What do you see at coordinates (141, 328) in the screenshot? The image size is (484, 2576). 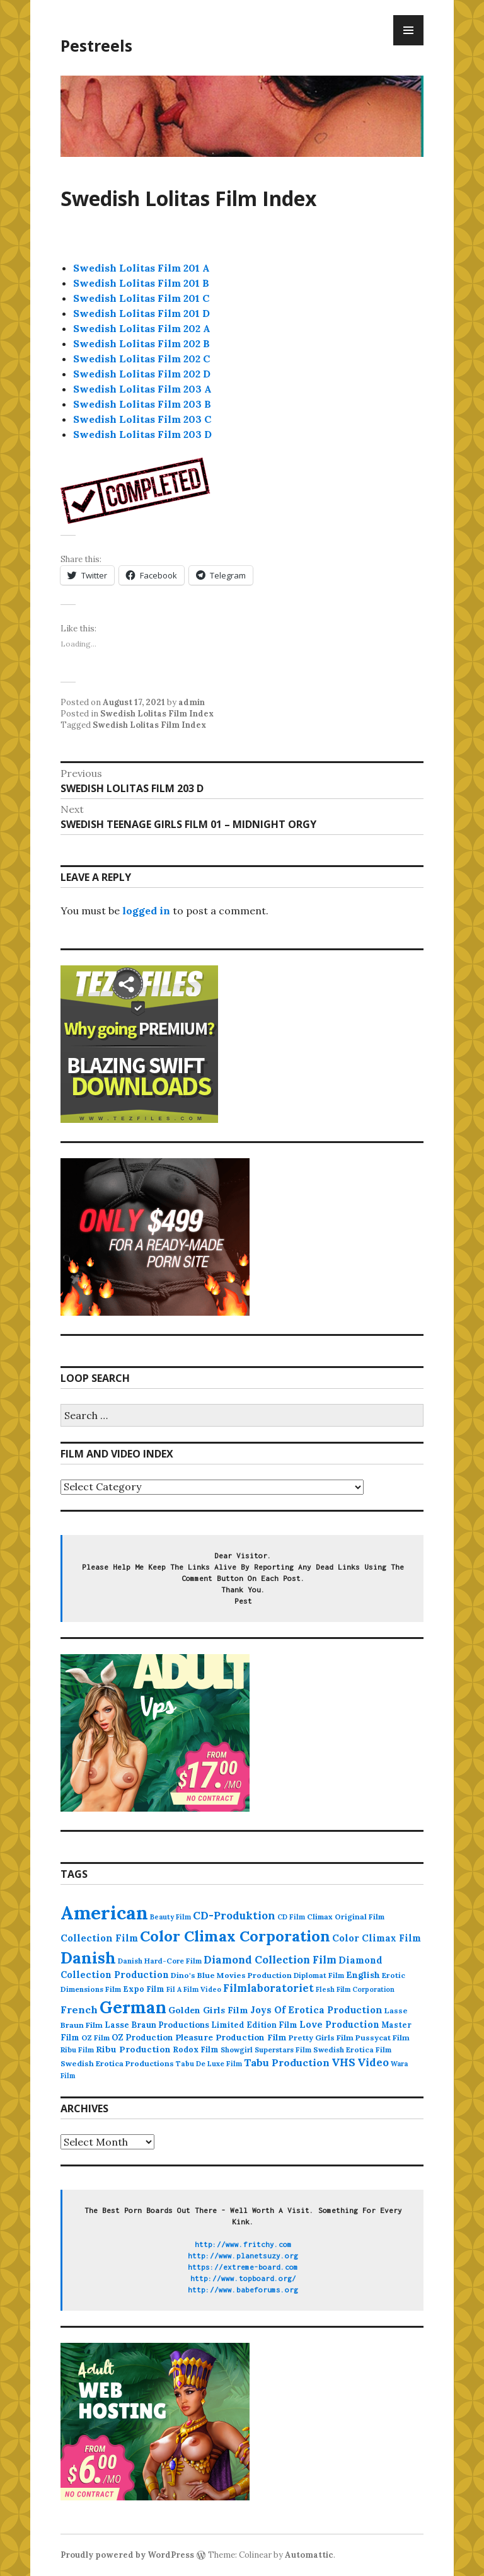 I see `Swedish Lolitas Film 202 A` at bounding box center [141, 328].